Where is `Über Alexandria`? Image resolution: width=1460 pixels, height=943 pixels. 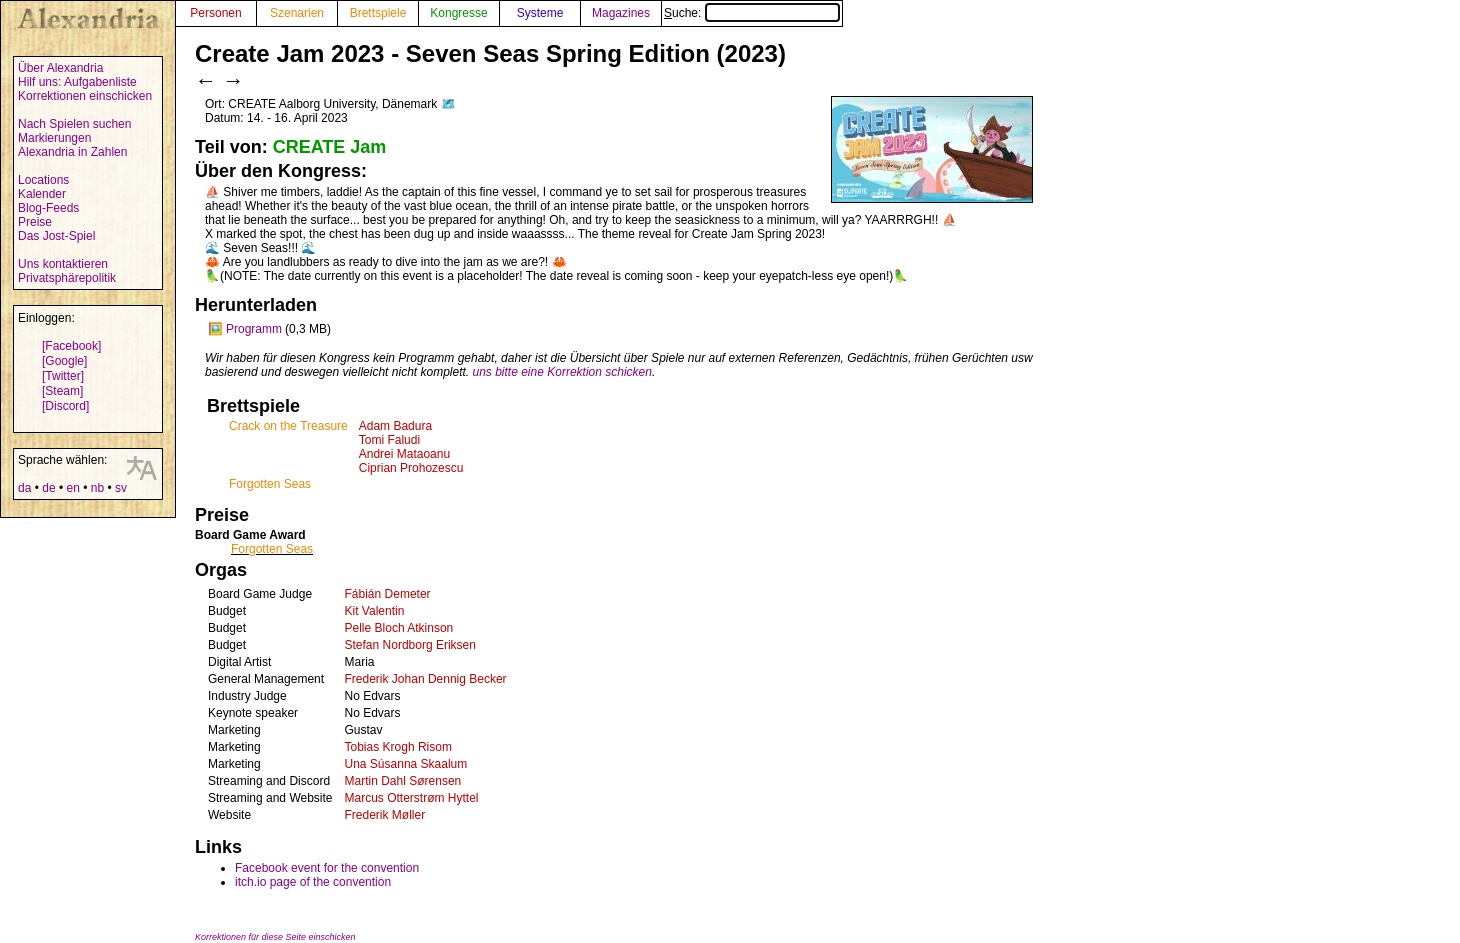 Über Alexandria is located at coordinates (60, 68).